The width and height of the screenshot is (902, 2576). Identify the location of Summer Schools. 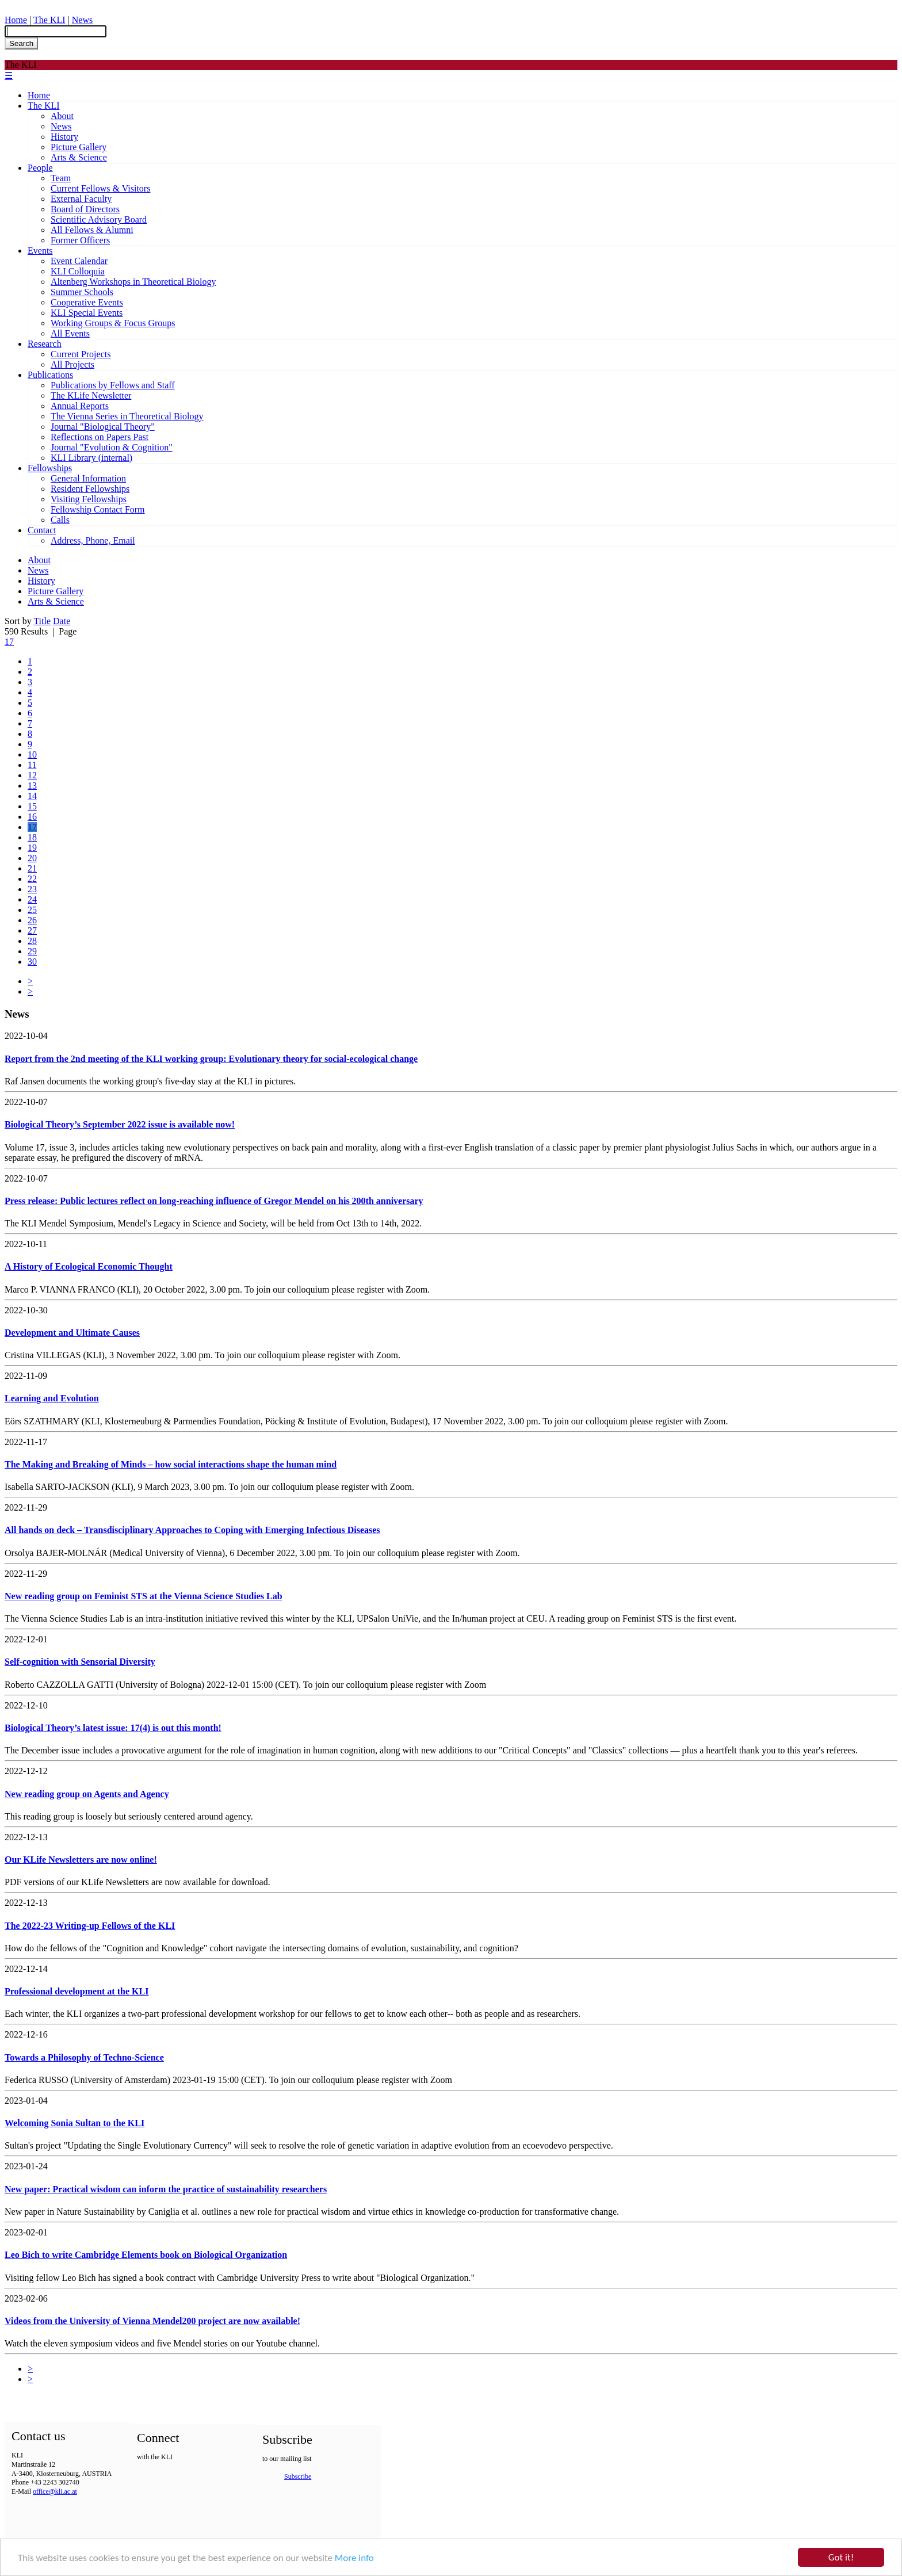
(82, 292).